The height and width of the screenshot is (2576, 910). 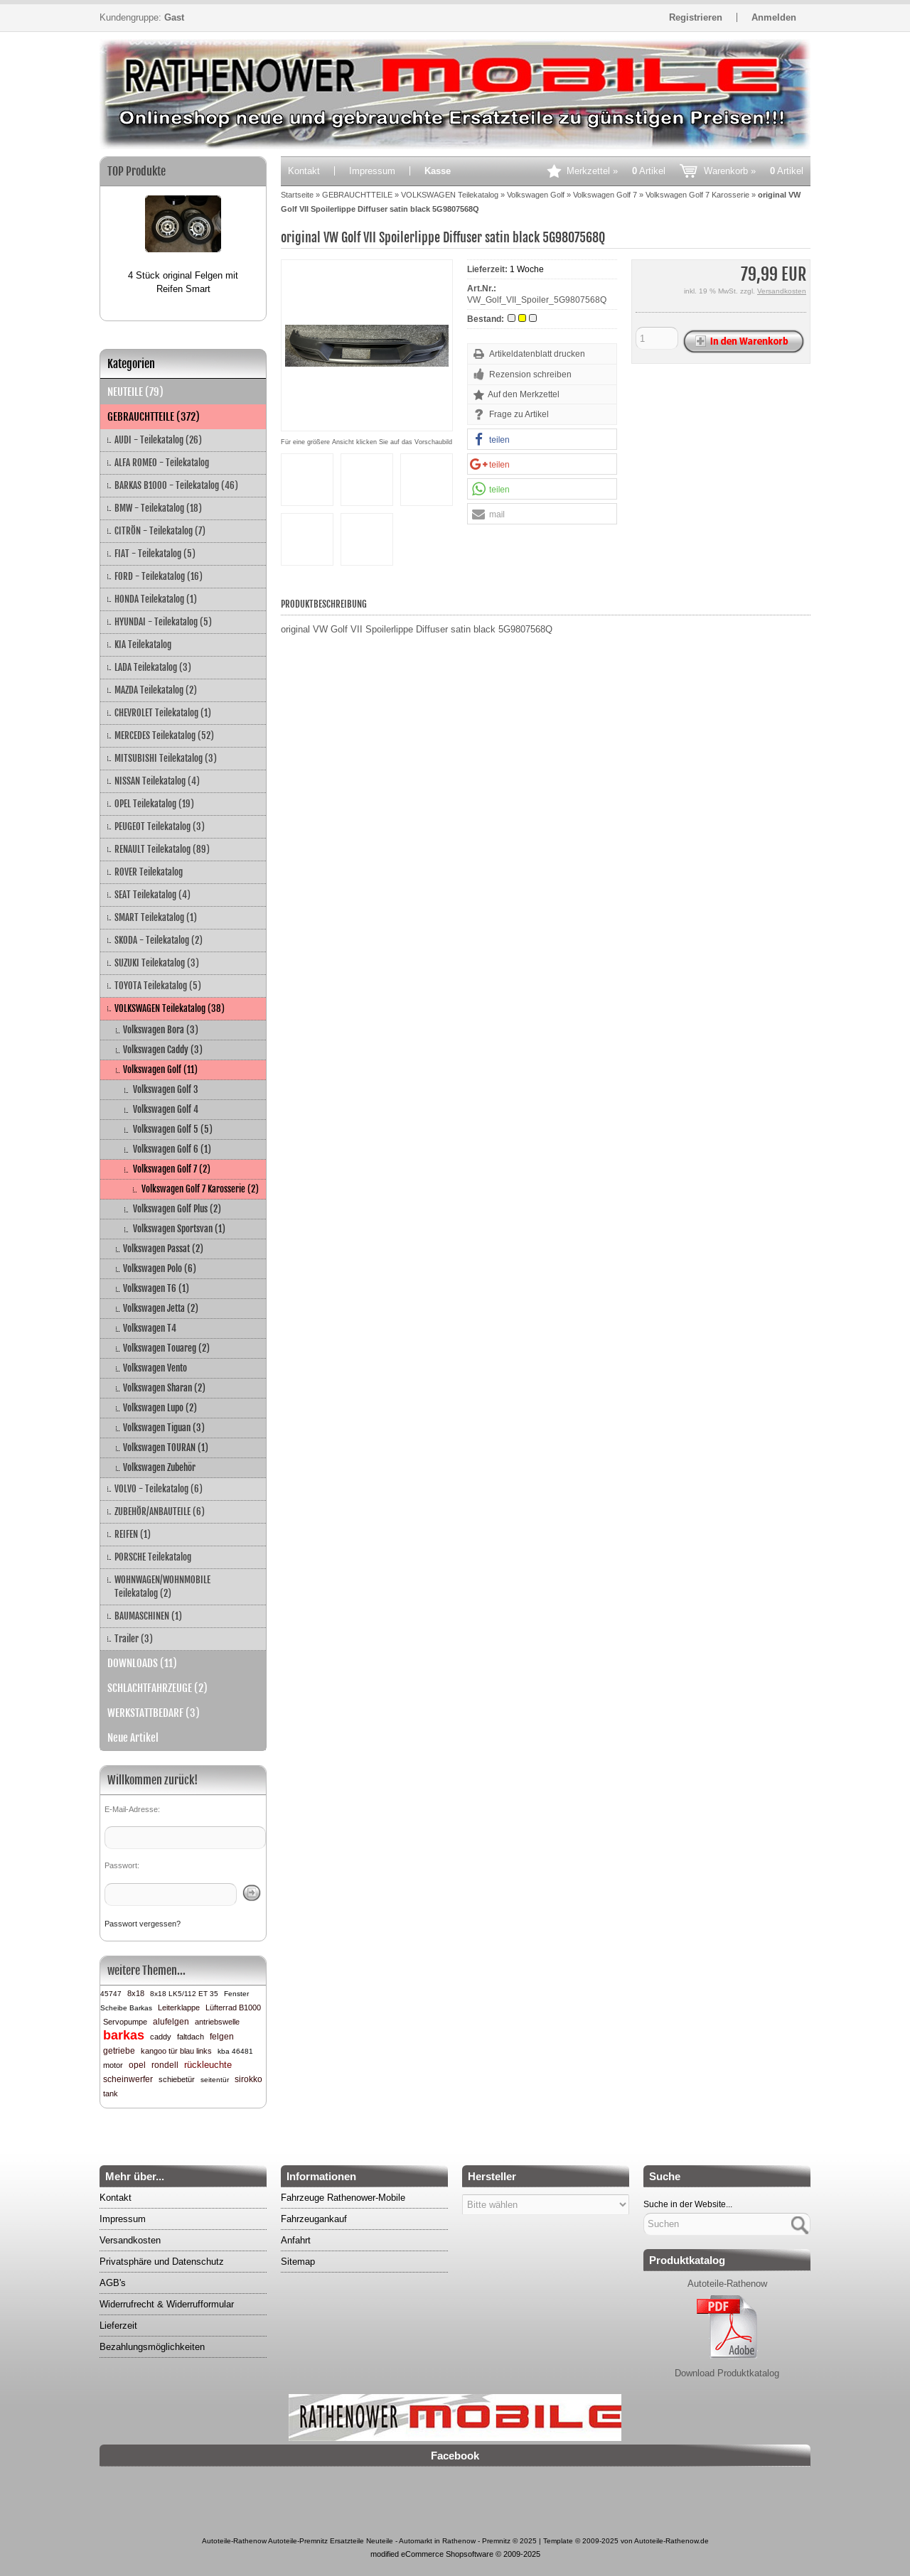 What do you see at coordinates (165, 1089) in the screenshot?
I see `Volkswagen Golf 3` at bounding box center [165, 1089].